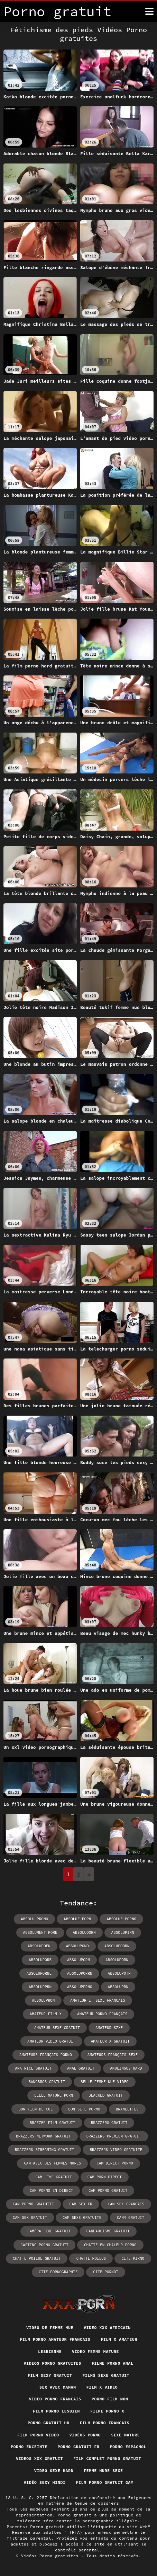 The width and height of the screenshot is (157, 2576). What do you see at coordinates (85, 2434) in the screenshot?
I see `Vidéos porno` at bounding box center [85, 2434].